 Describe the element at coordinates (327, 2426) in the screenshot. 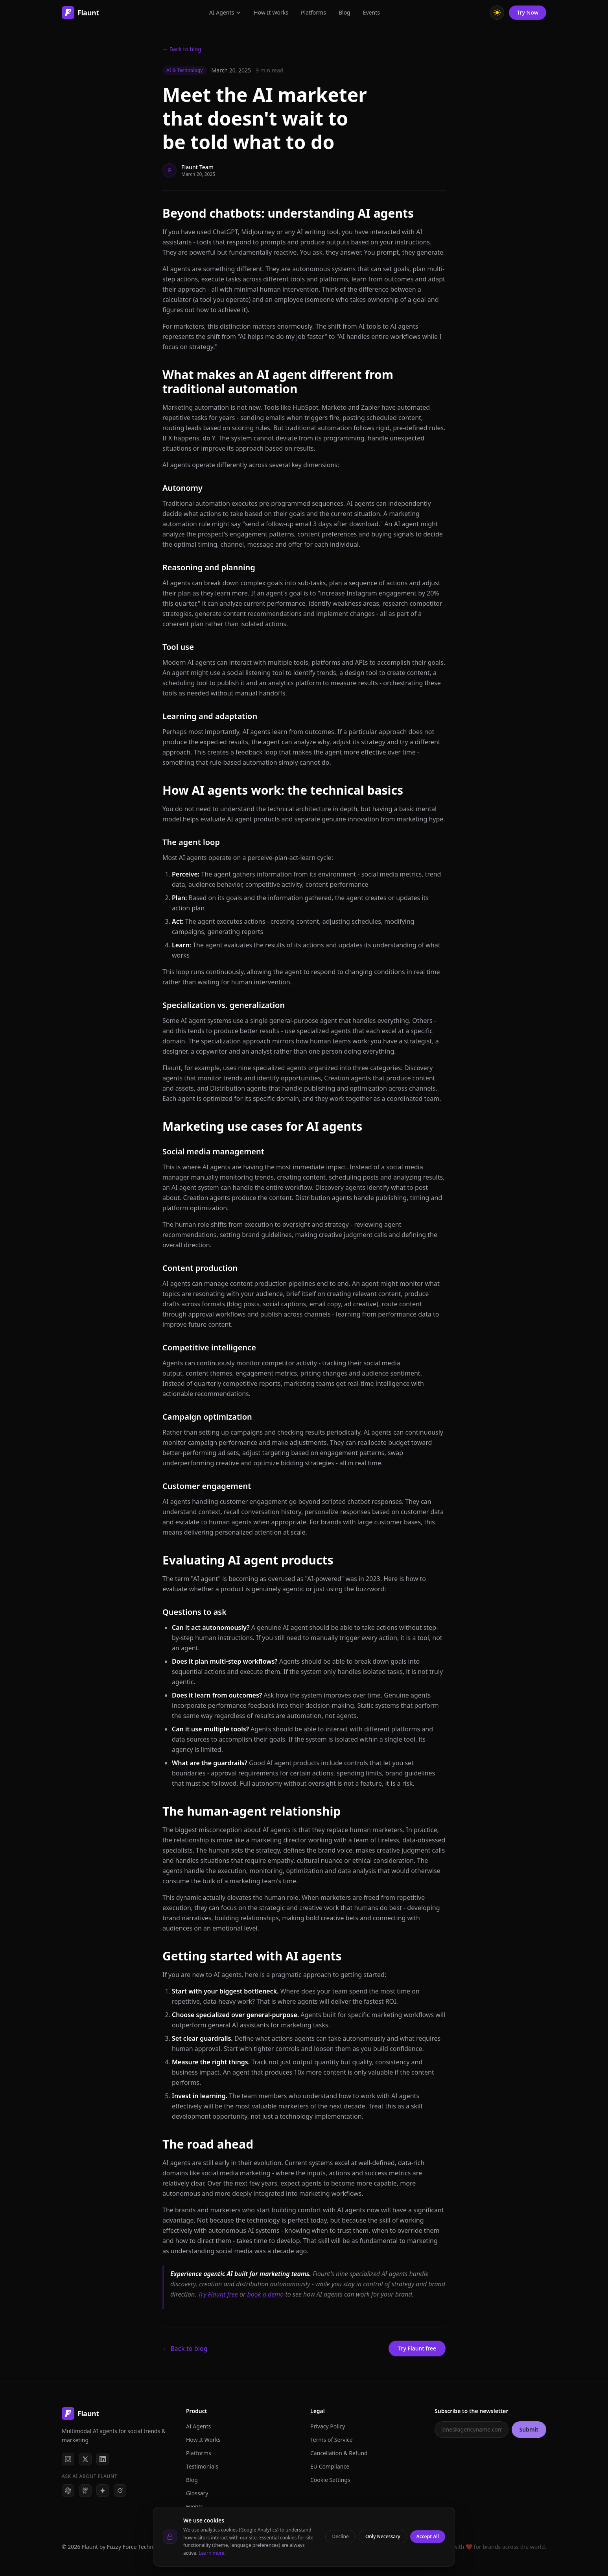

I see `Privacy Policy` at that location.